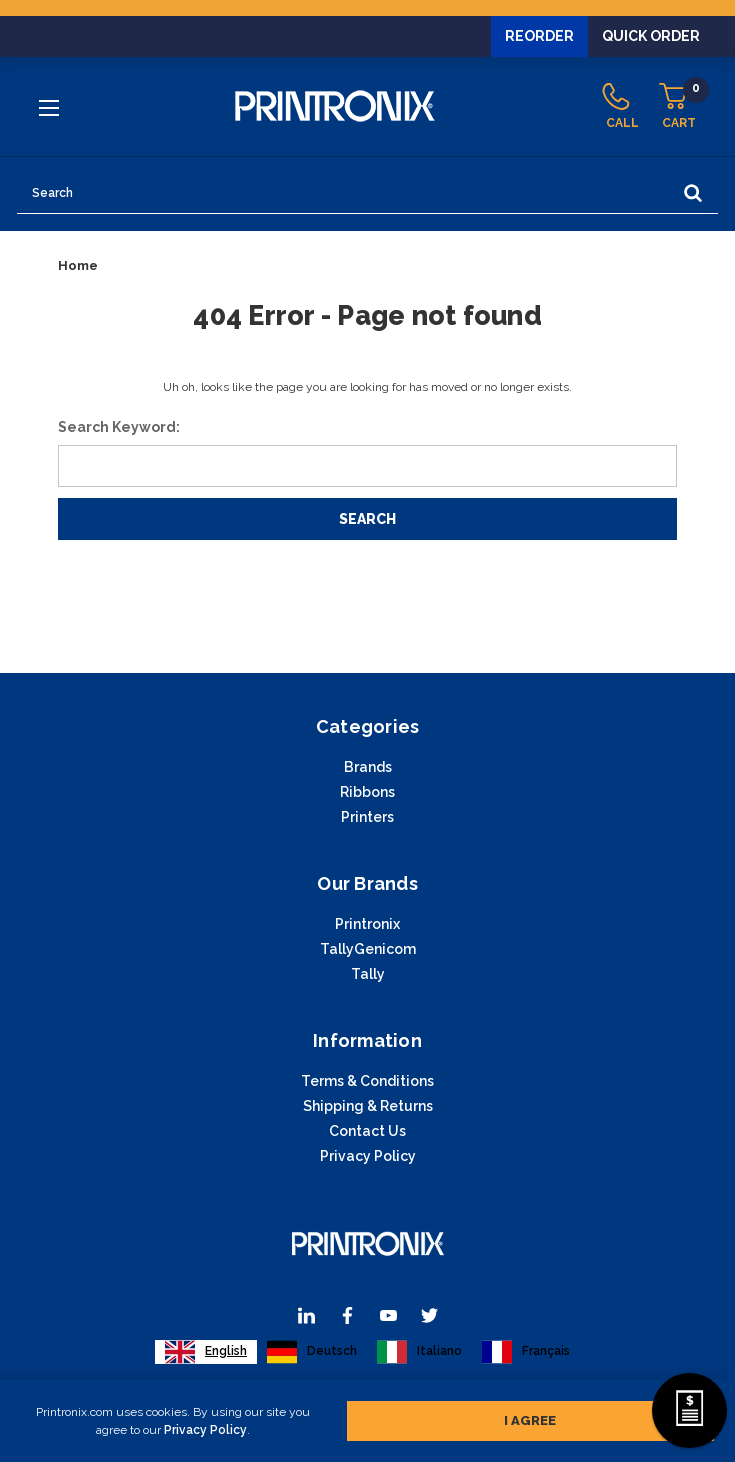  Describe the element at coordinates (530, 1420) in the screenshot. I see `I agree` at that location.